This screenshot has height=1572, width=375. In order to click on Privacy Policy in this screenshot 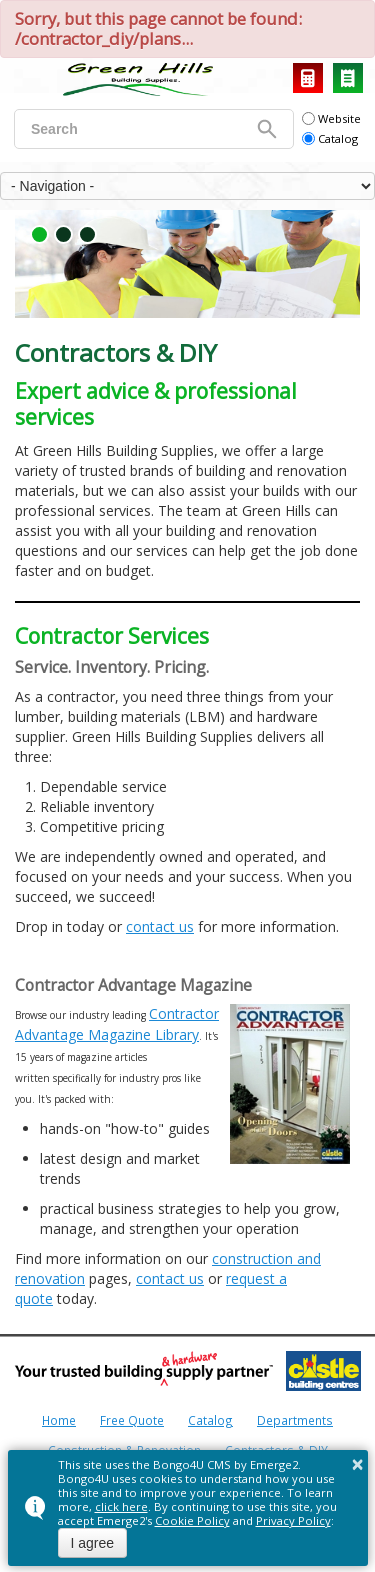, I will do `click(293, 1520)`.